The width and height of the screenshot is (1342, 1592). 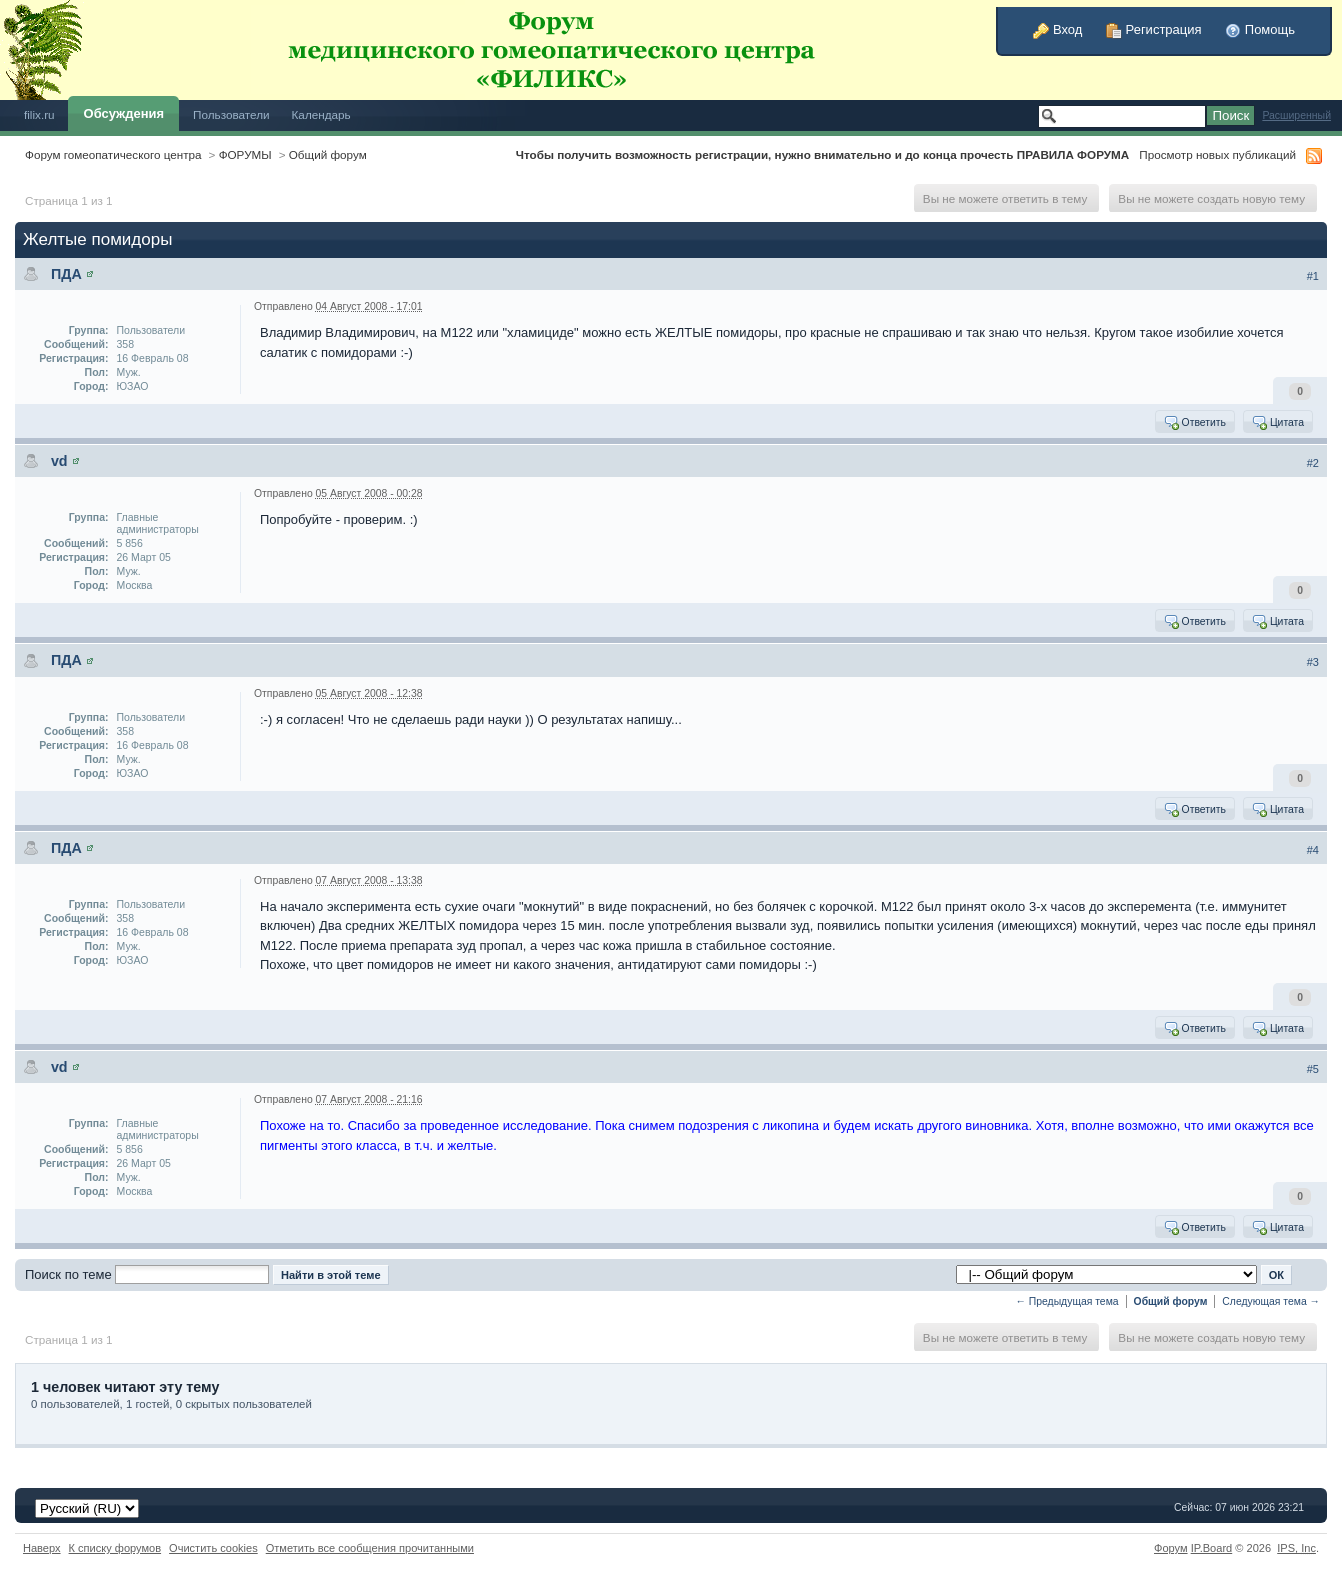 What do you see at coordinates (1296, 1548) in the screenshot?
I see `IPS,` at bounding box center [1296, 1548].